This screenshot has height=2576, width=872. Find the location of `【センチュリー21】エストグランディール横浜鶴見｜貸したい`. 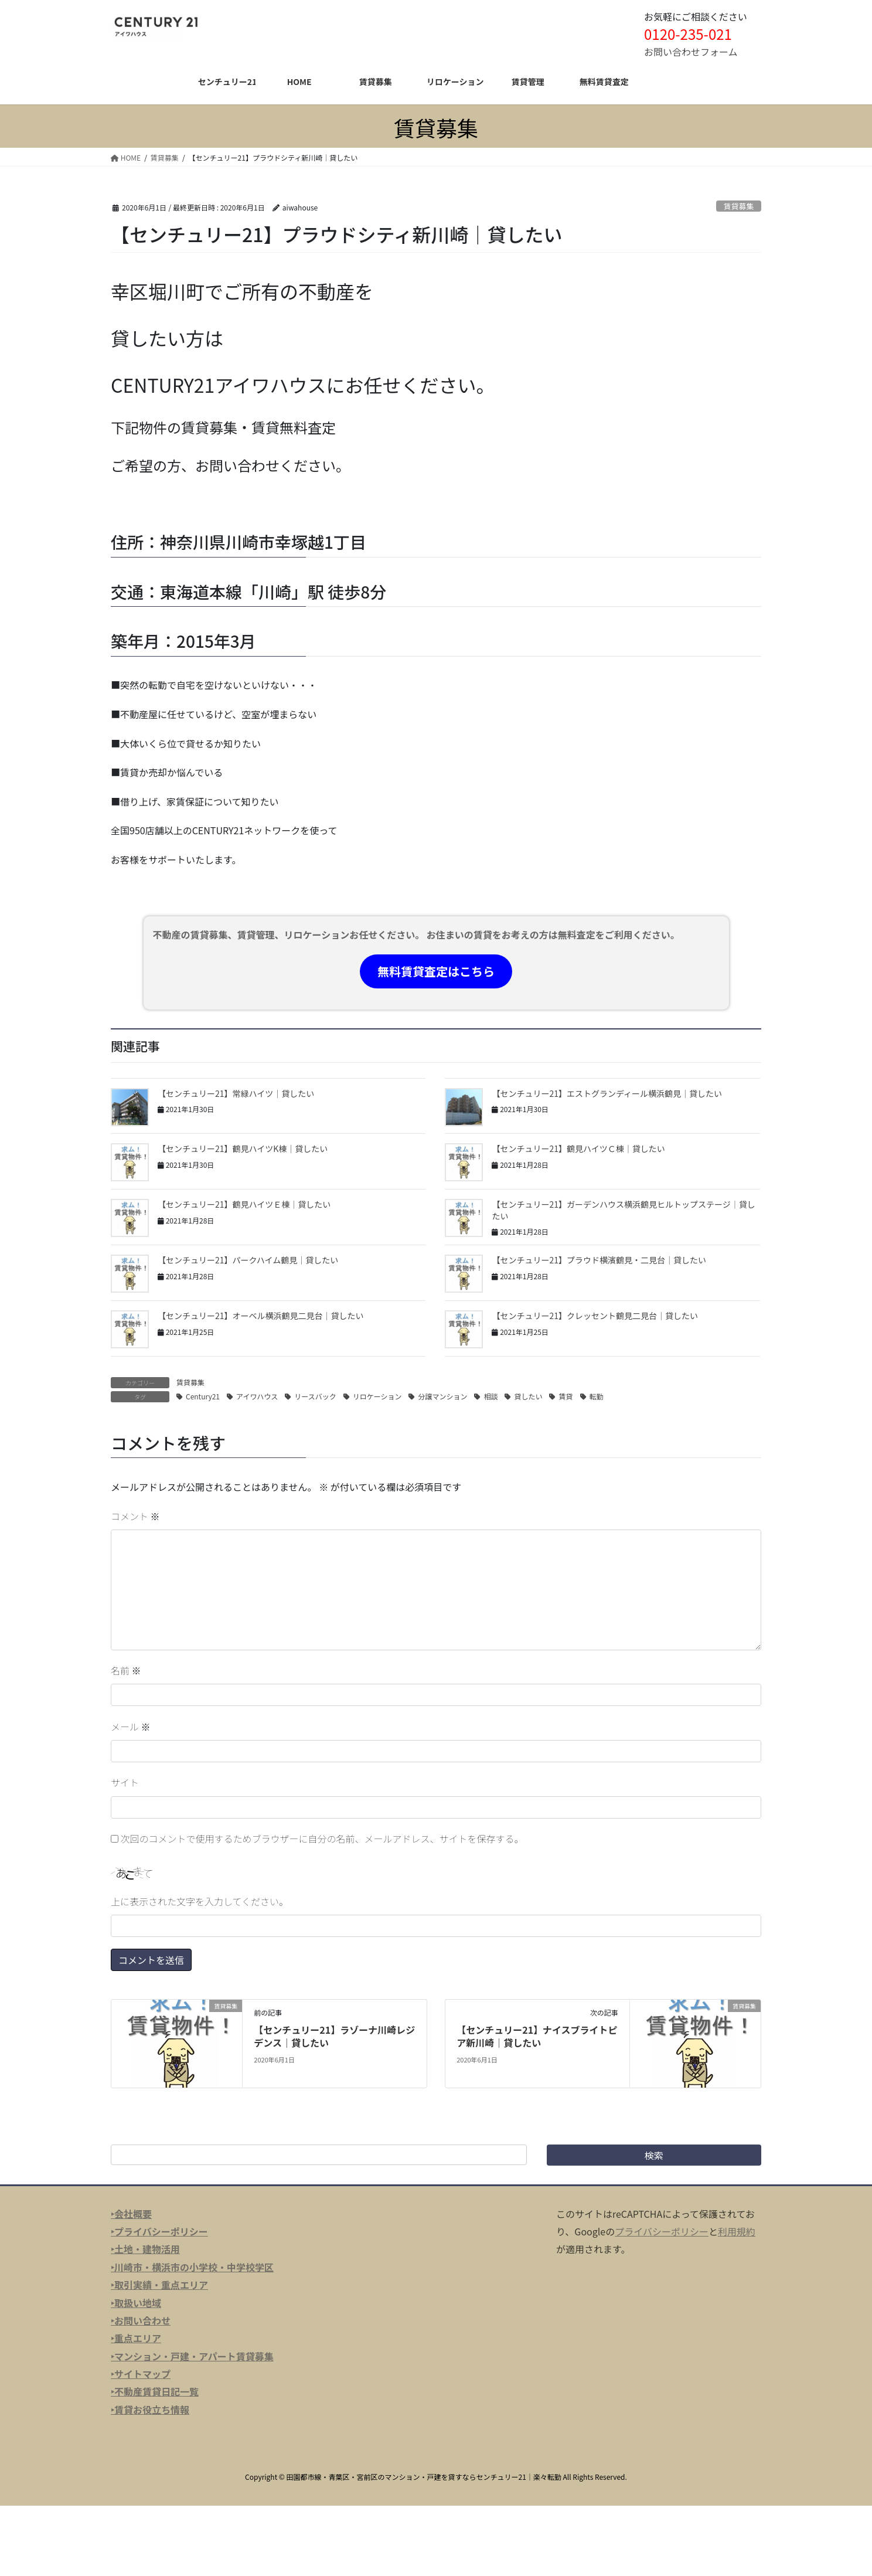

【センチュリー21】エストグランディール横浜鶴見｜貸したい is located at coordinates (607, 1093).